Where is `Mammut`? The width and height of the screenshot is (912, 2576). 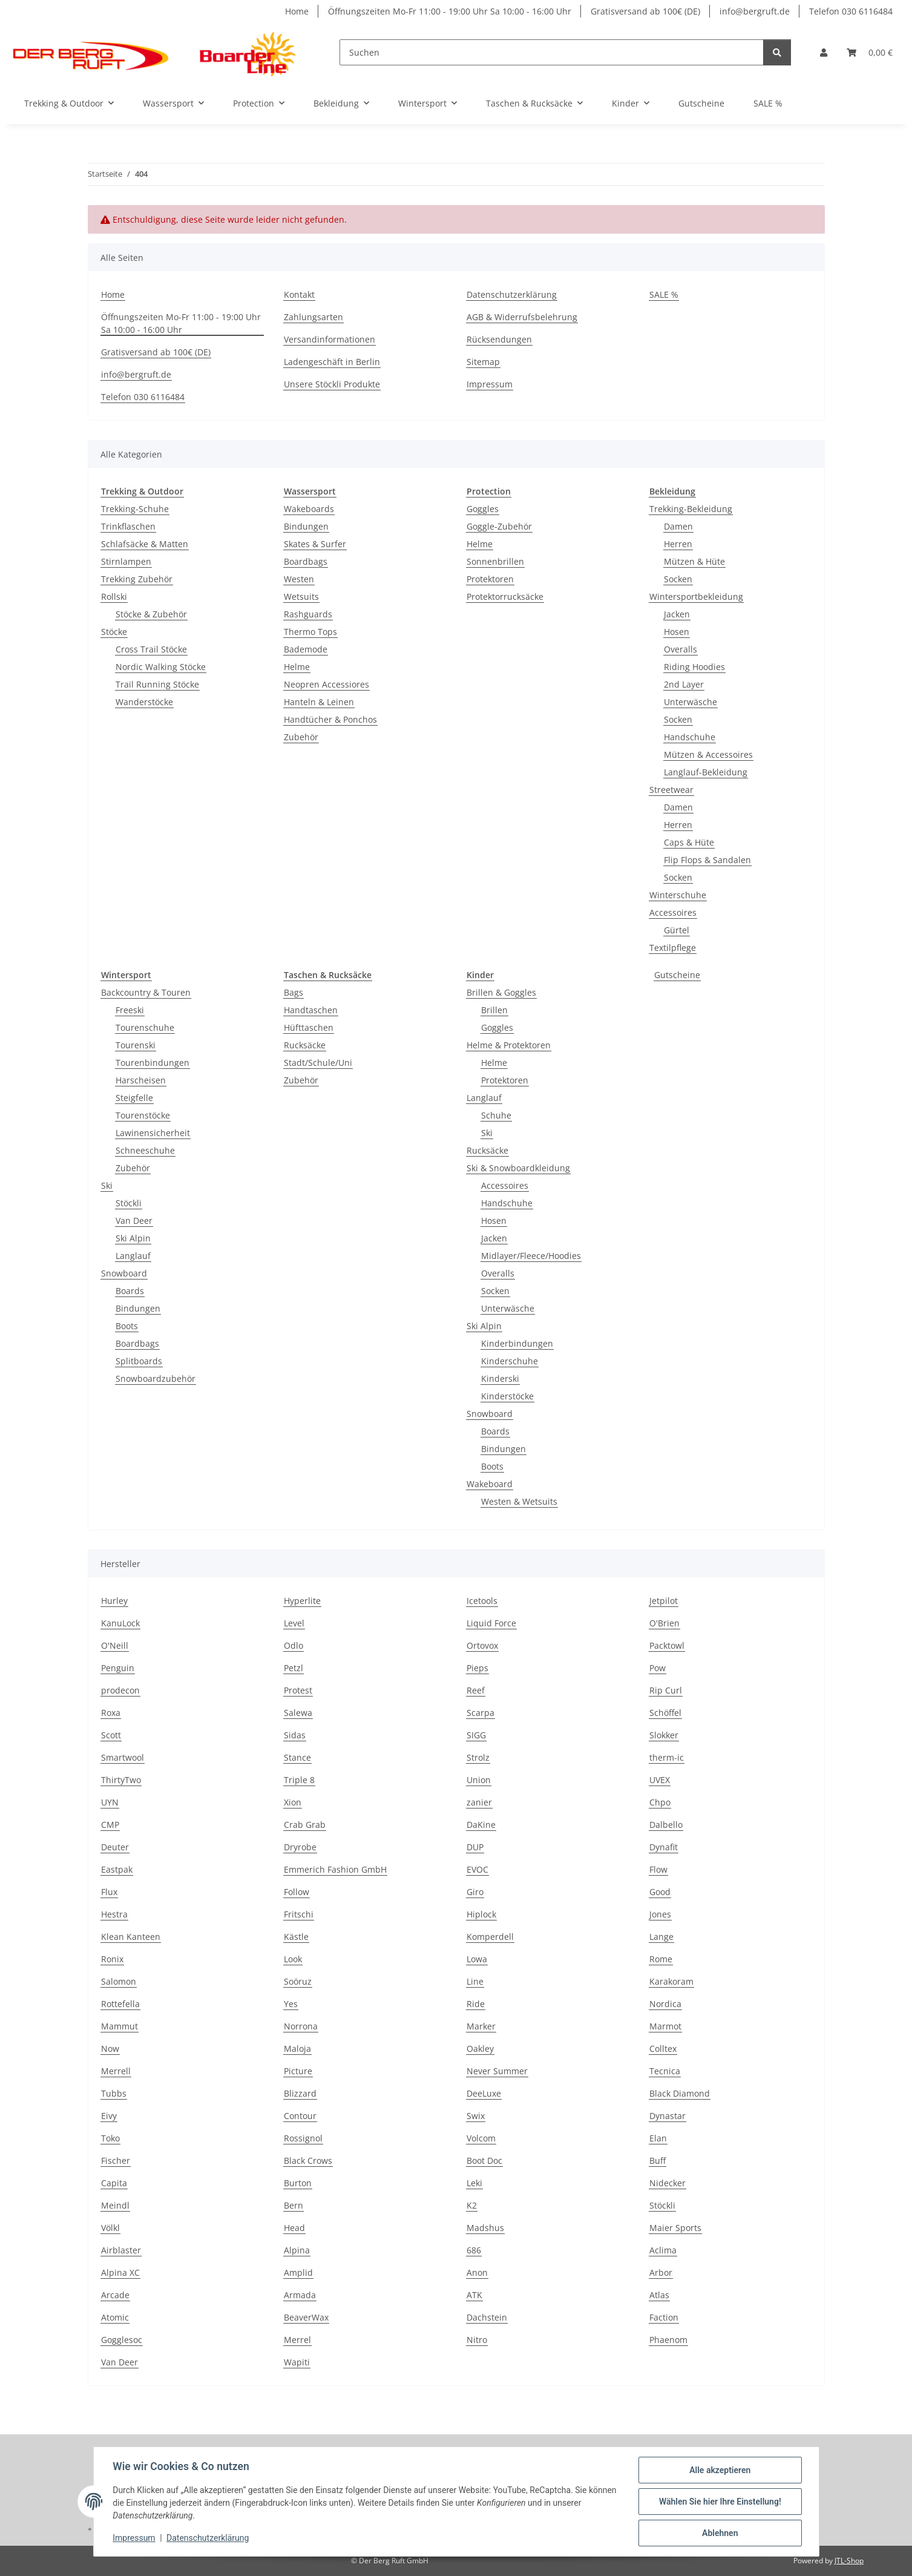
Mammut is located at coordinates (119, 2026).